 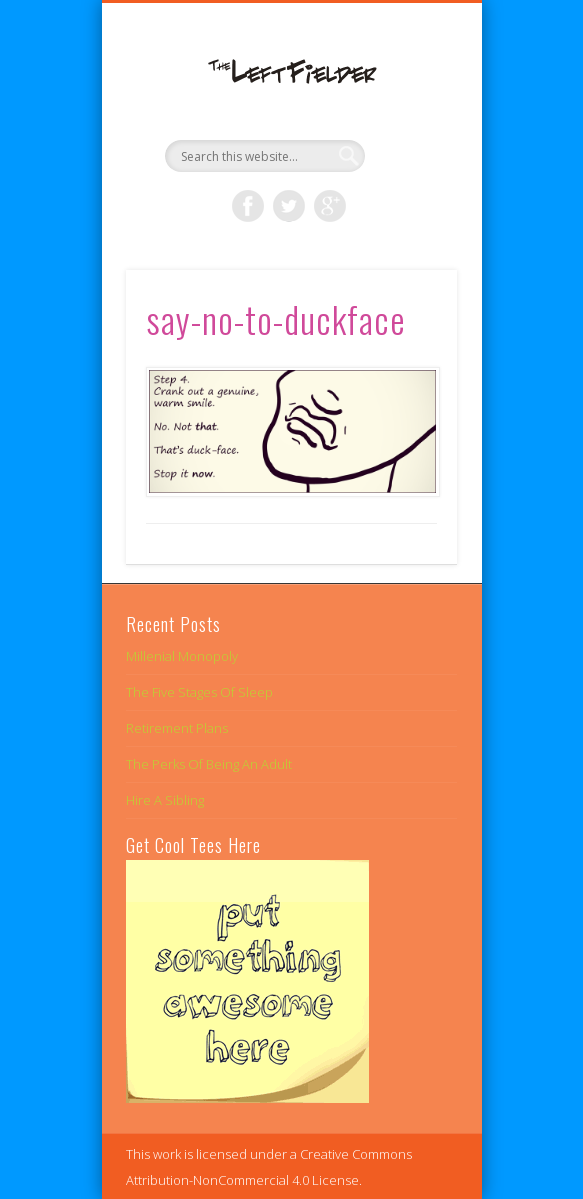 What do you see at coordinates (330, 206) in the screenshot?
I see `Google+` at bounding box center [330, 206].